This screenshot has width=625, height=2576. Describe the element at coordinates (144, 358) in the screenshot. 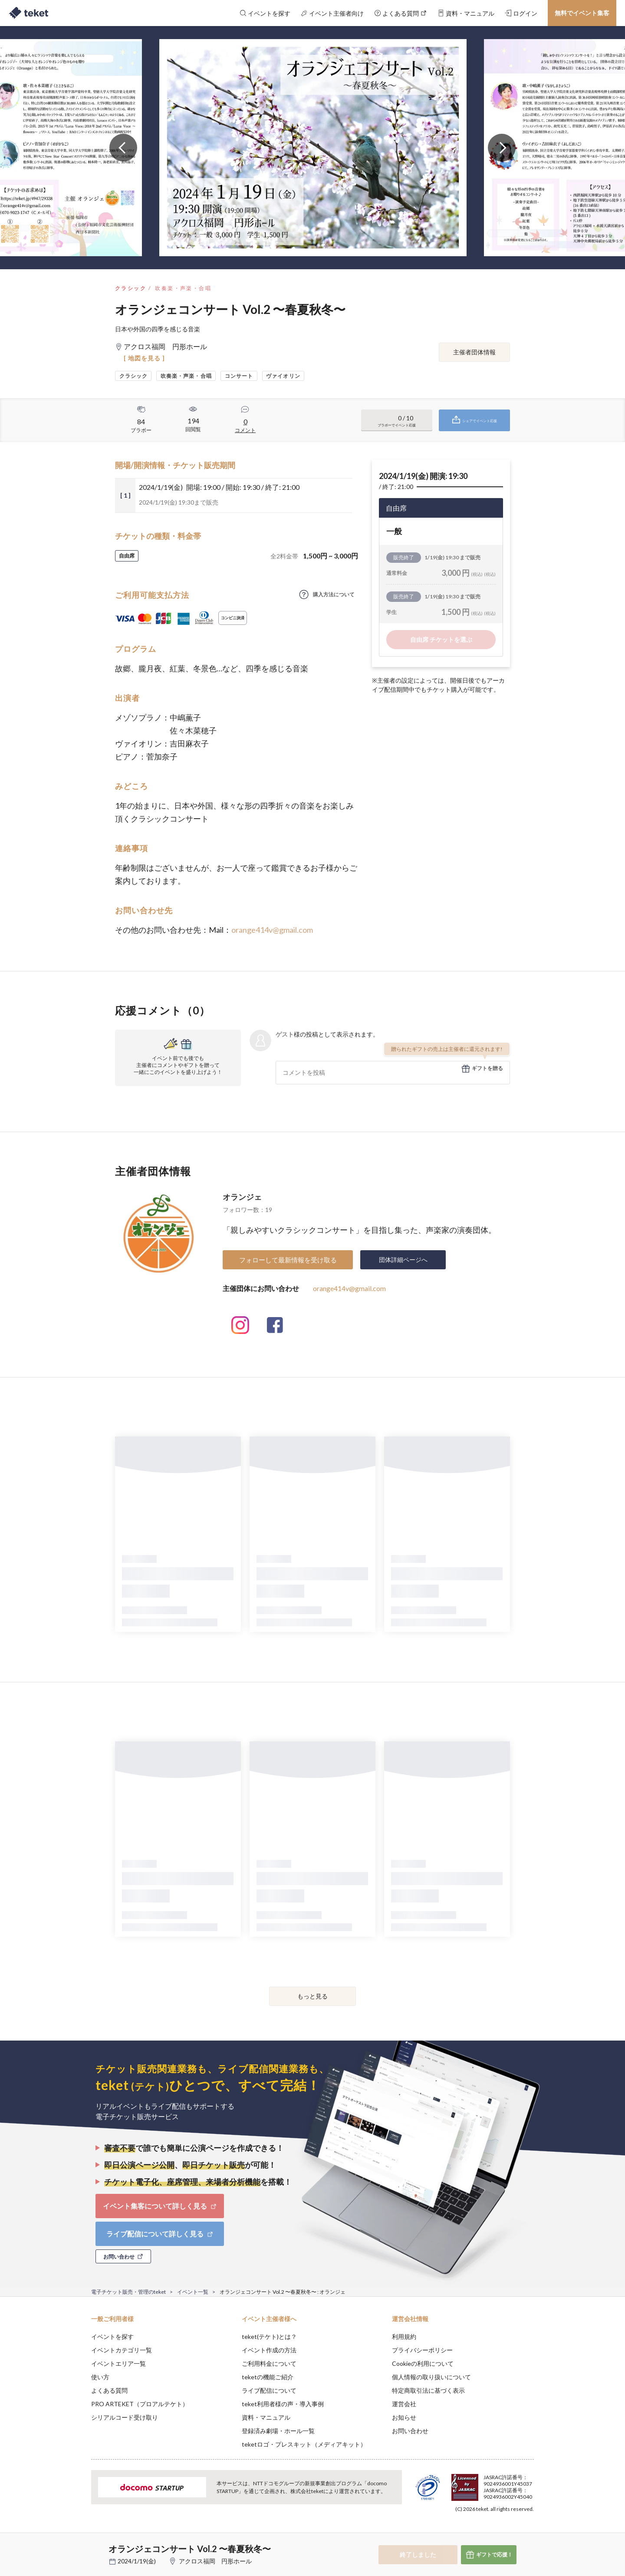

I see `[ 地図を見る ]` at that location.